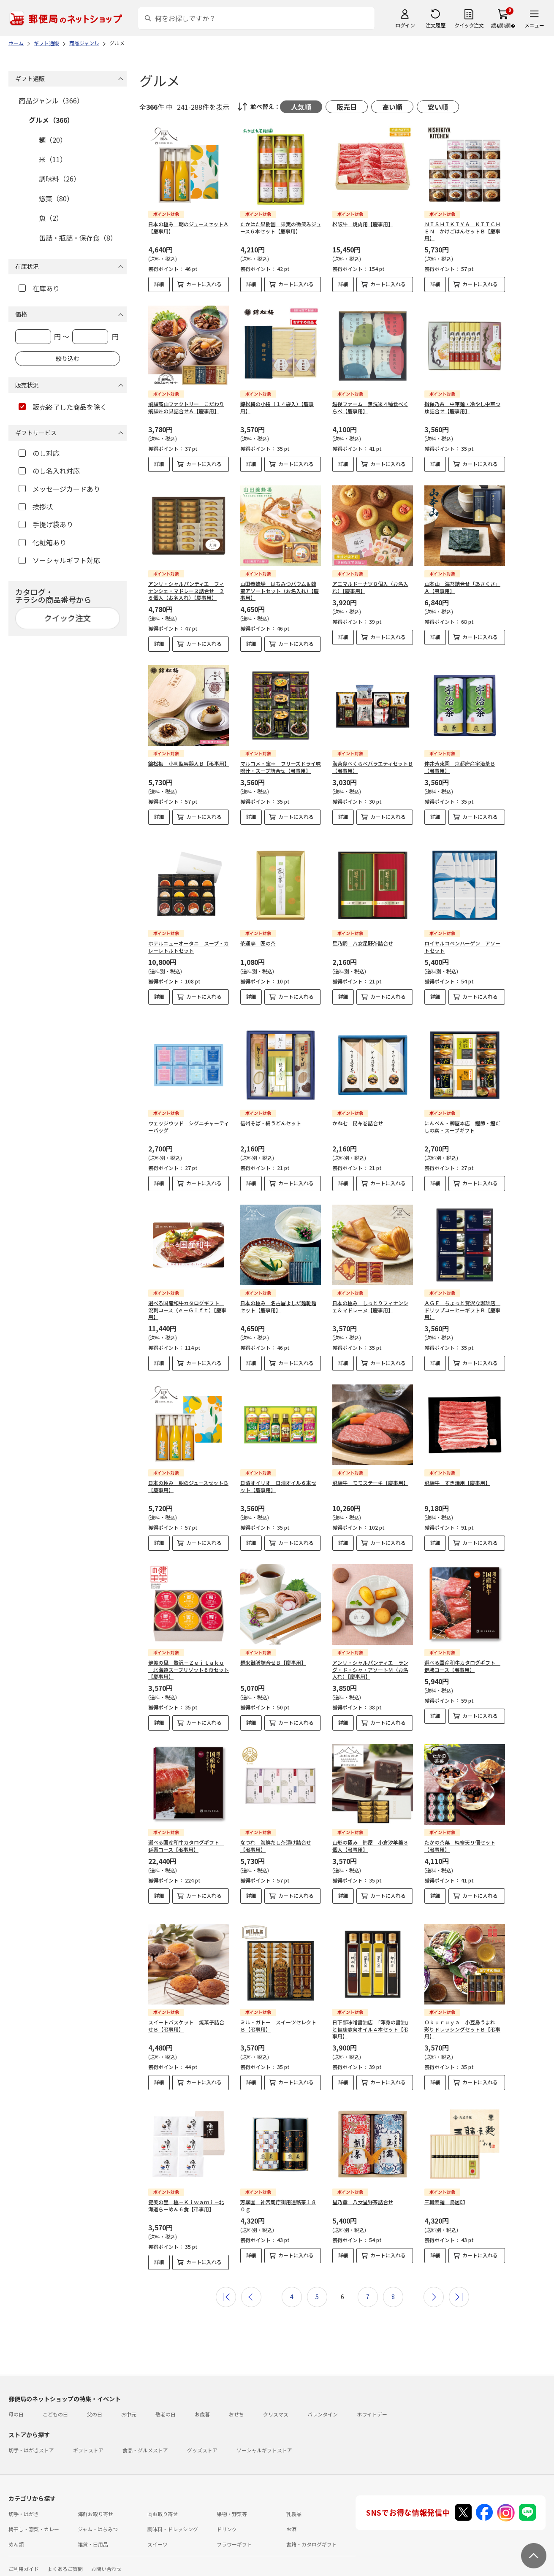  Describe the element at coordinates (36, 506) in the screenshot. I see `挨拶状` at that location.